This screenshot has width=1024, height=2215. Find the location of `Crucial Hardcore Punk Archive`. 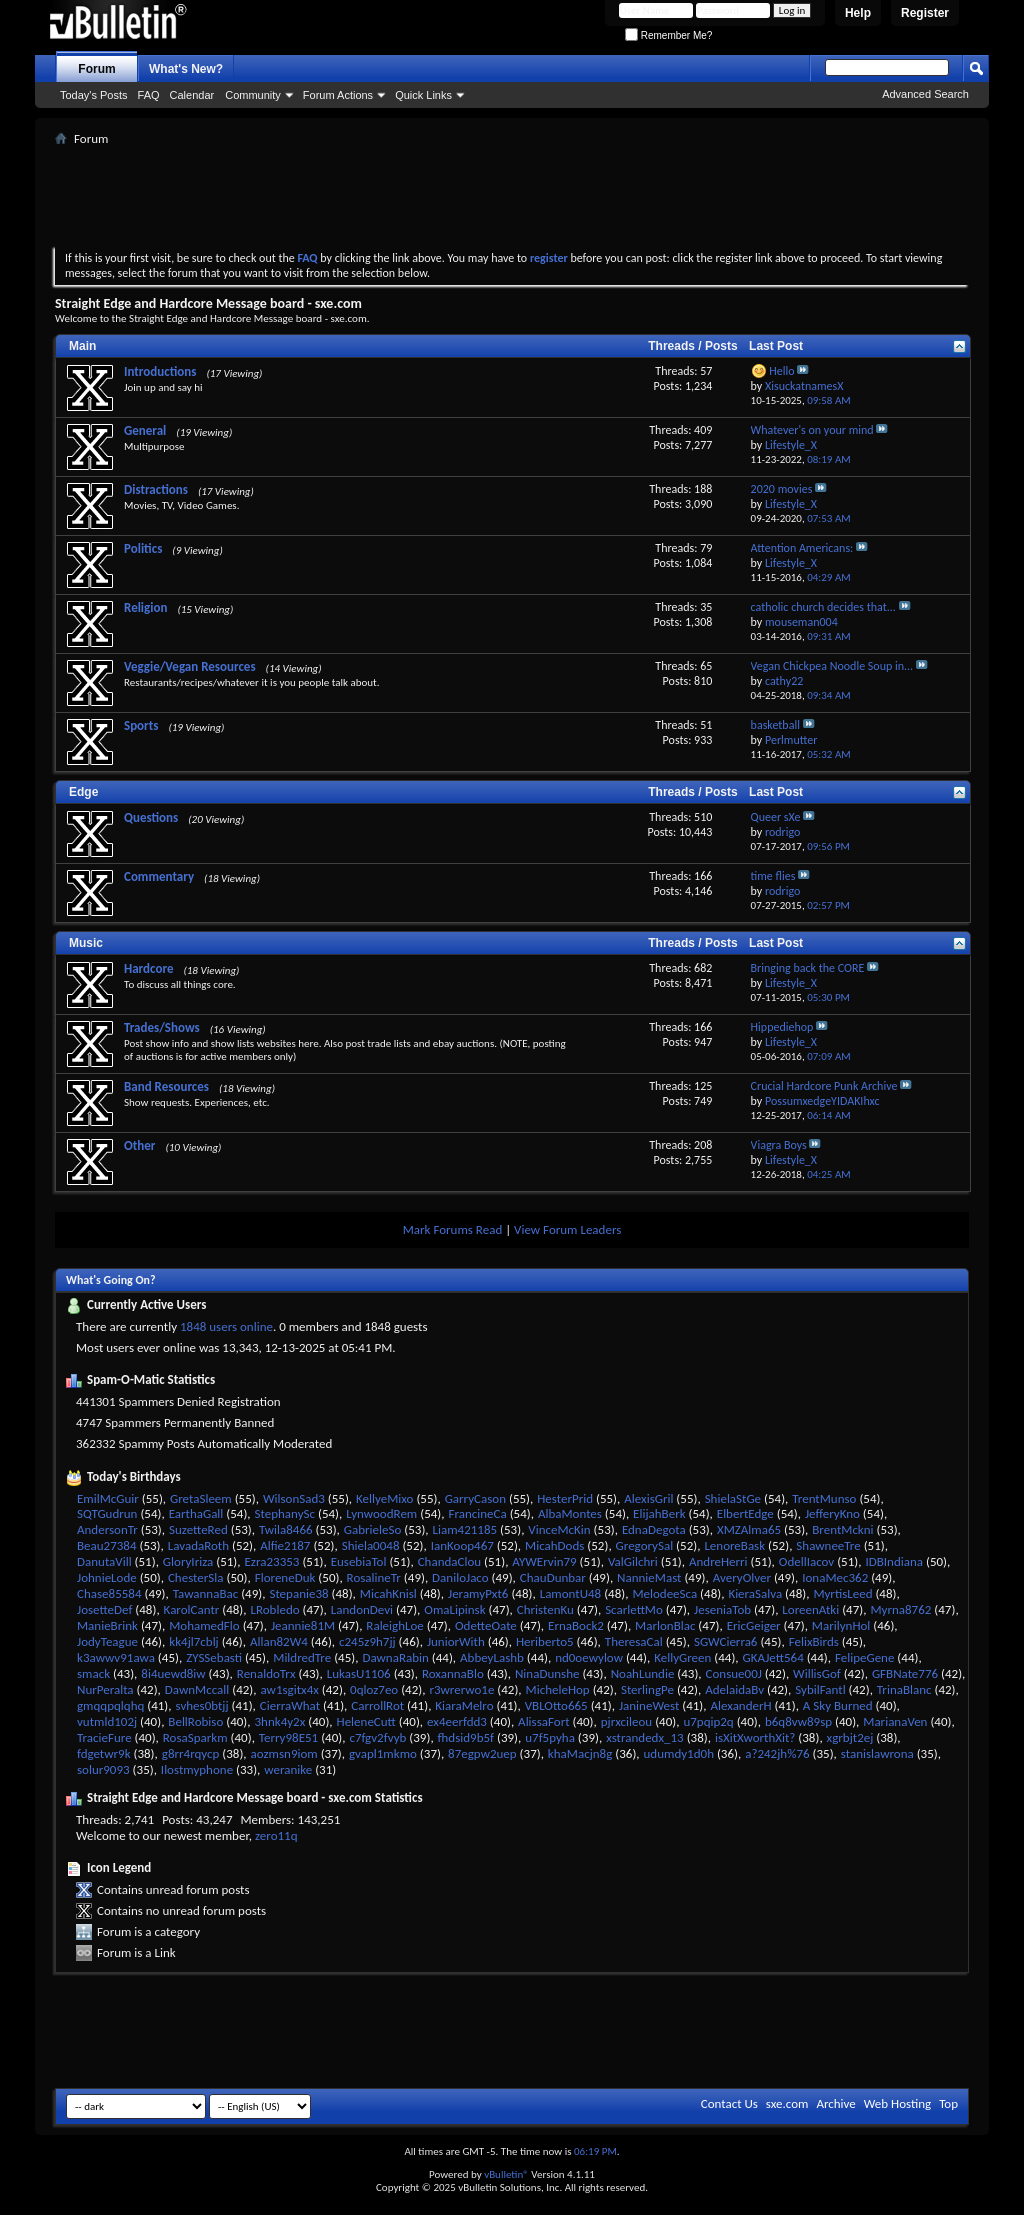

Crucial Hardcore Punk Archive is located at coordinates (824, 1086).